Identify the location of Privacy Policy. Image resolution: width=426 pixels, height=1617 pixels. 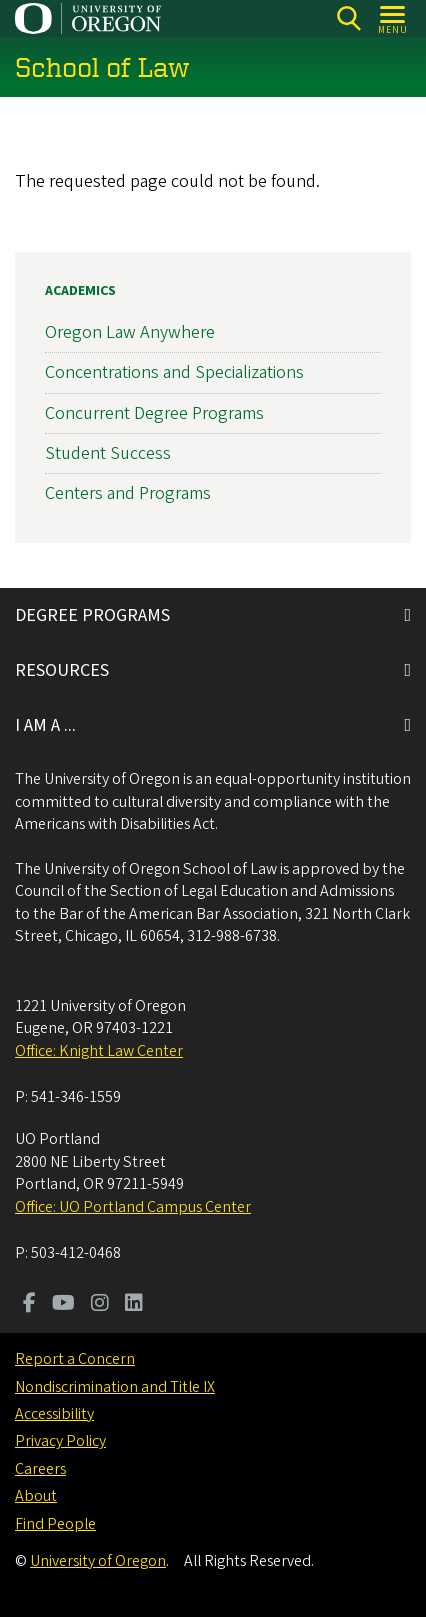
(60, 1441).